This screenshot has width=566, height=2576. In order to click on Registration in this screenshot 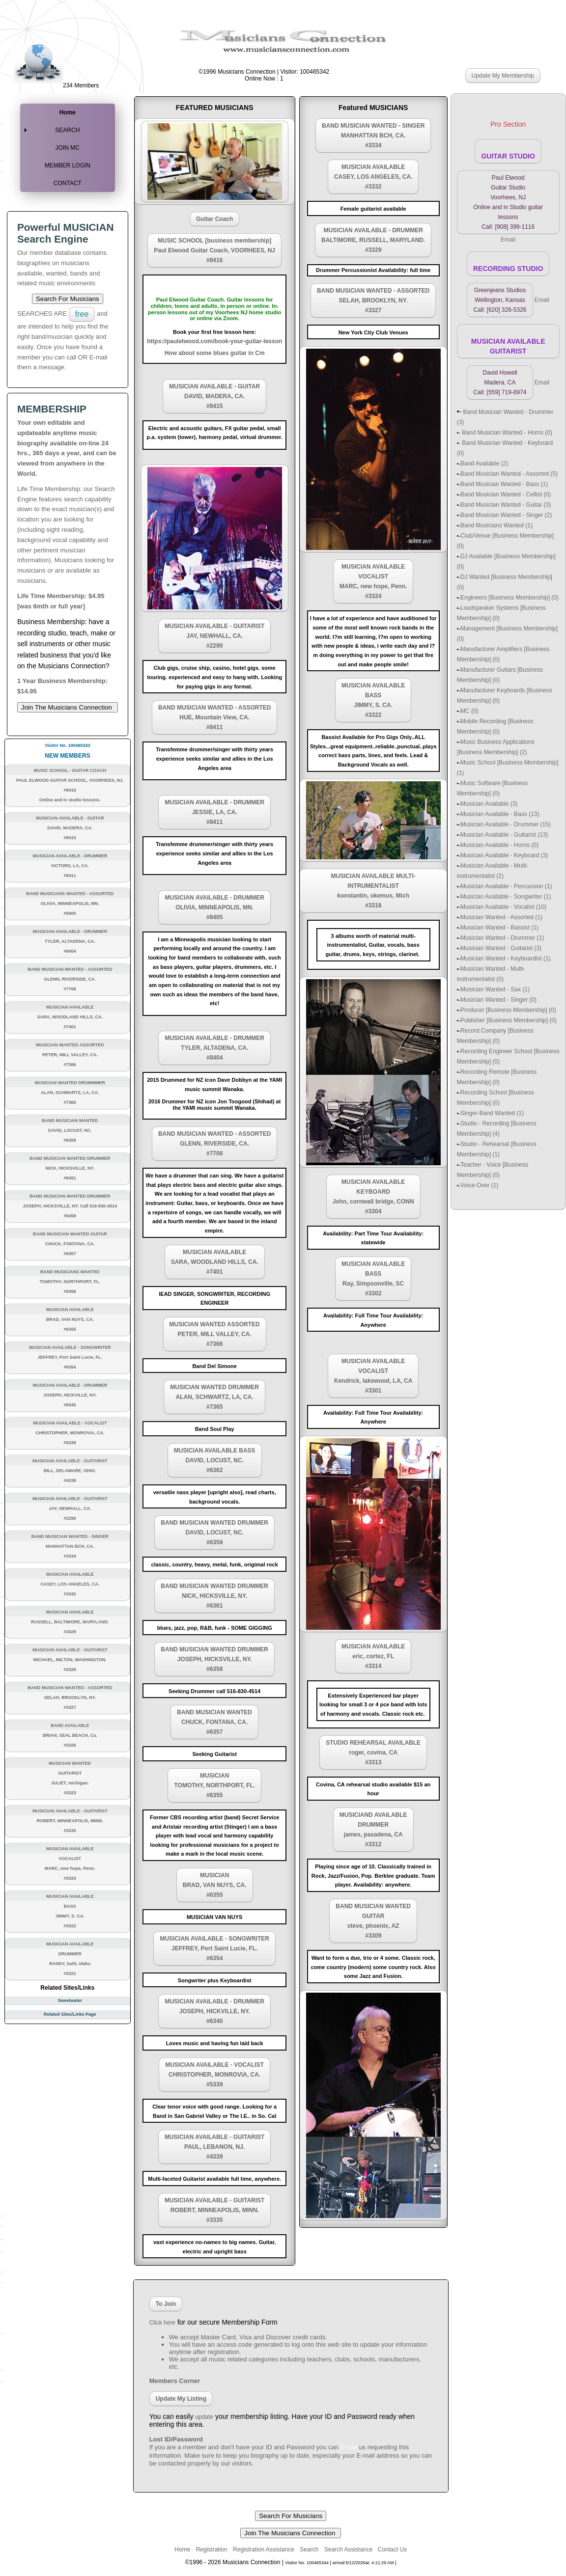, I will do `click(211, 2549)`.